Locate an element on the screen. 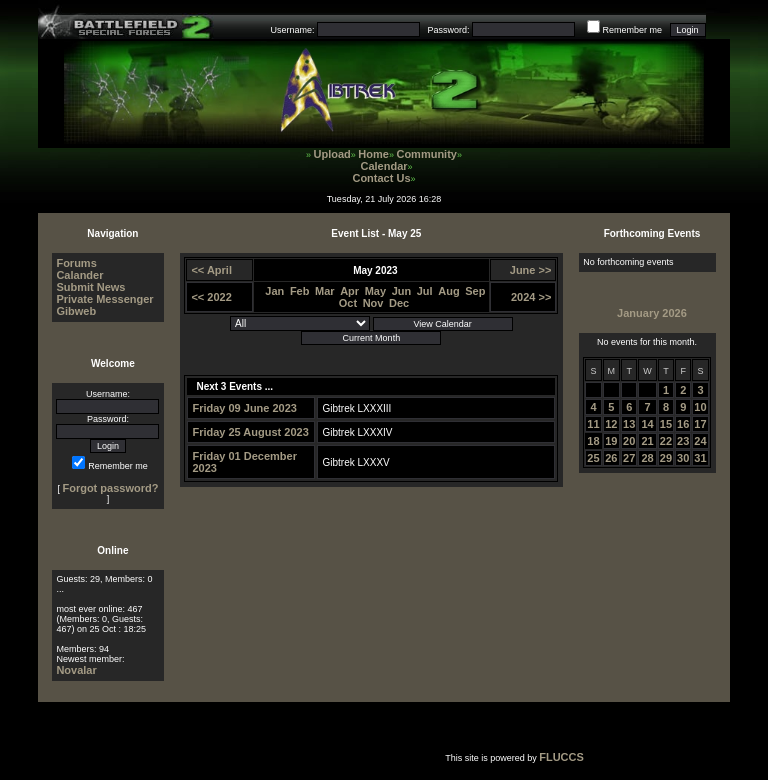  17 is located at coordinates (700, 424).